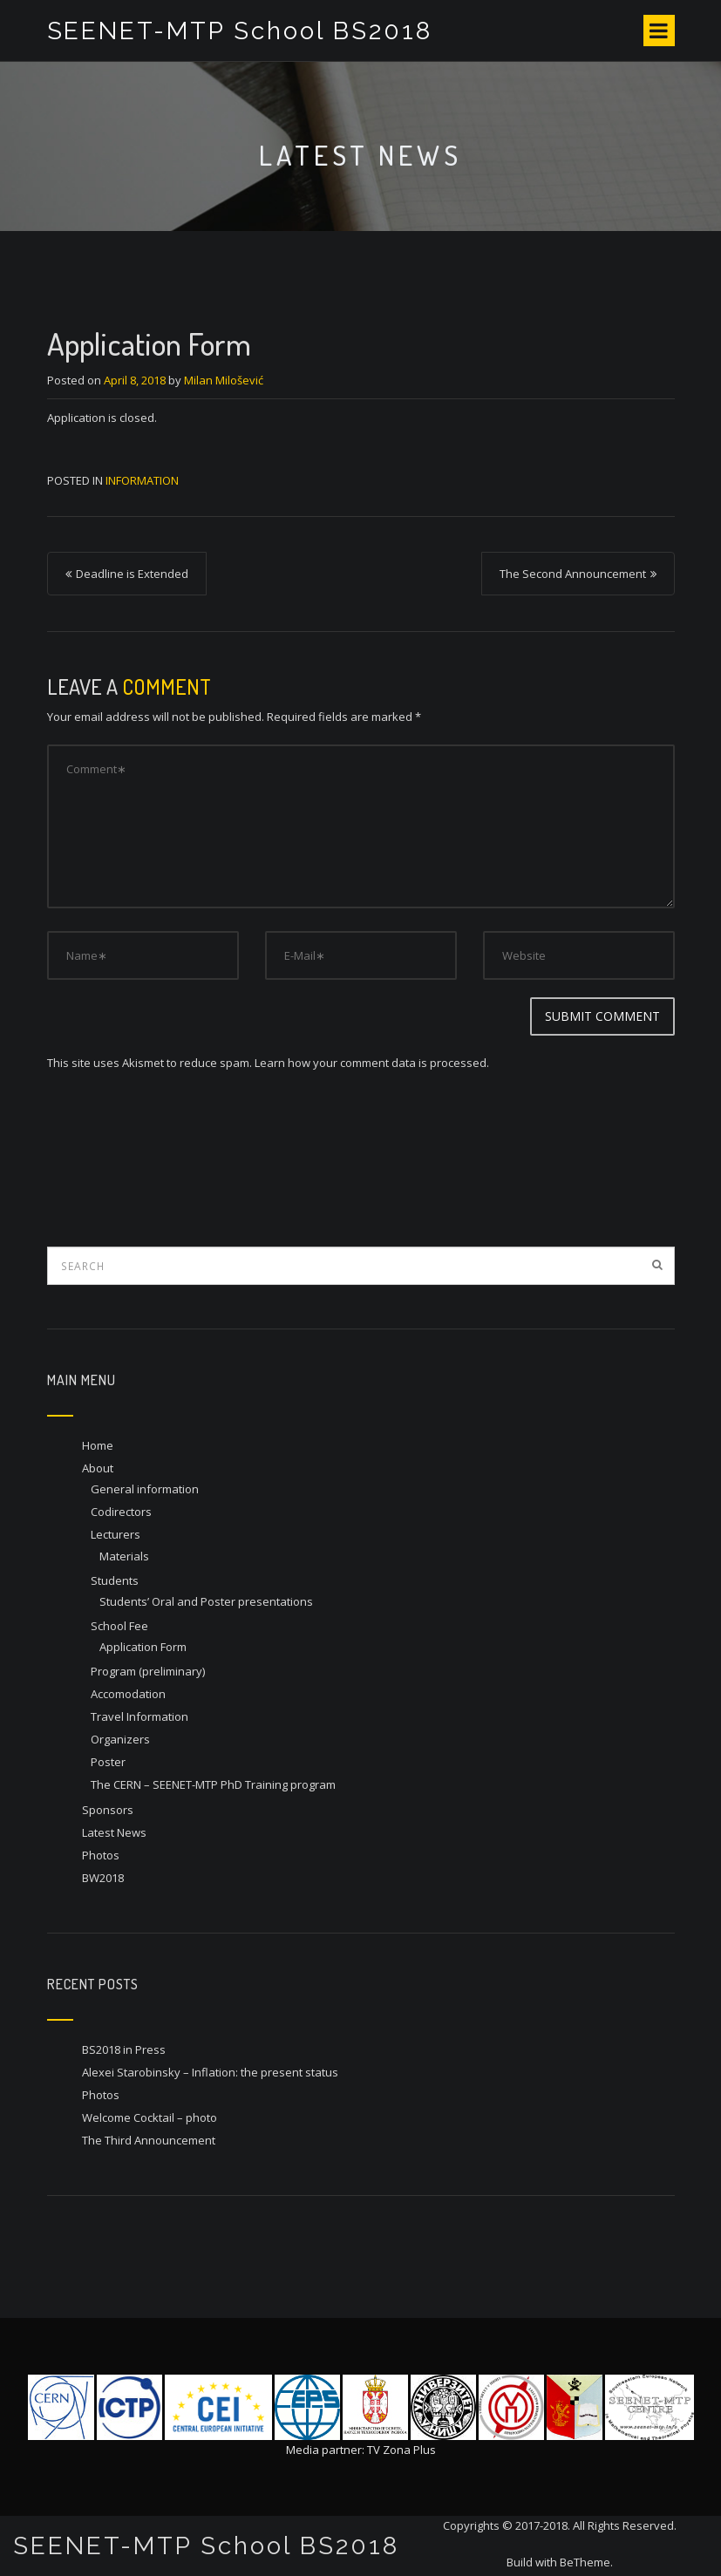 Image resolution: width=721 pixels, height=2576 pixels. What do you see at coordinates (114, 1832) in the screenshot?
I see `Latest News` at bounding box center [114, 1832].